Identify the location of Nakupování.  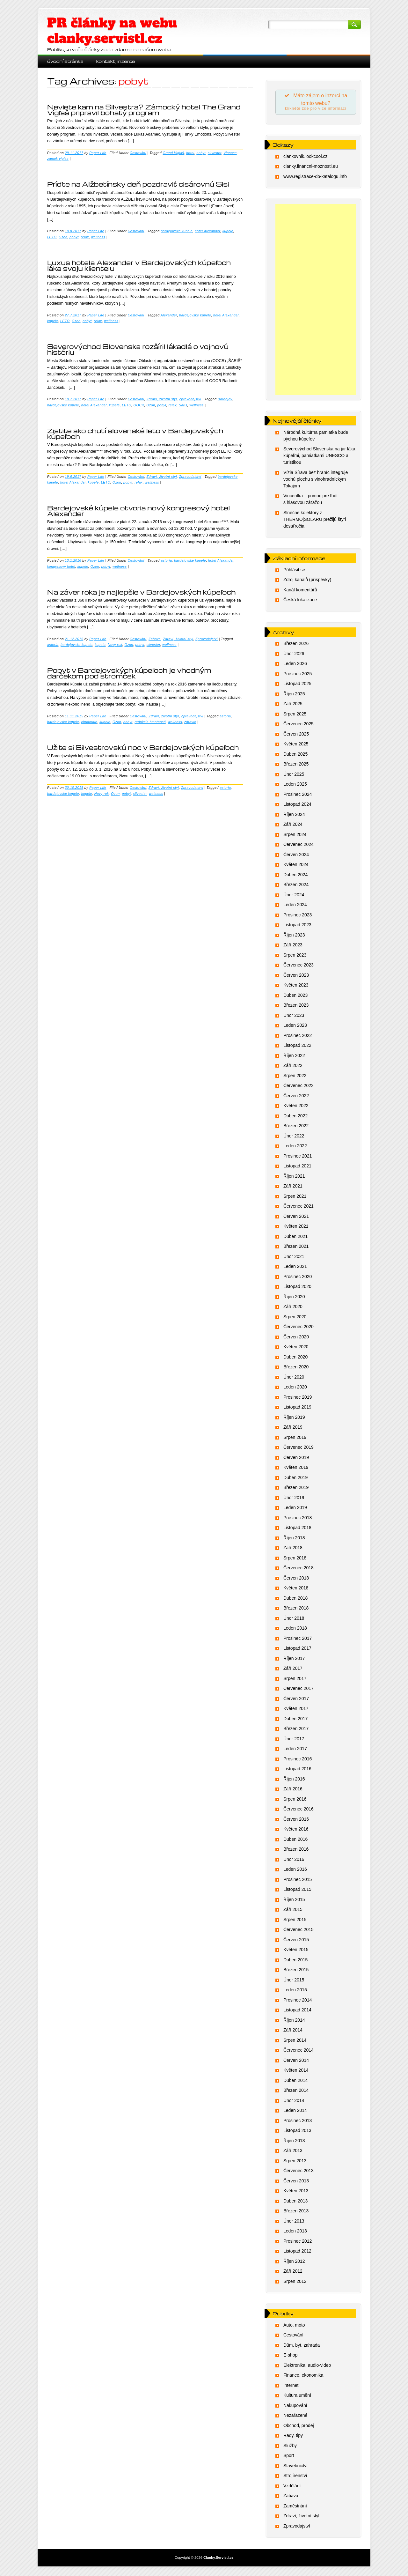
(295, 2406).